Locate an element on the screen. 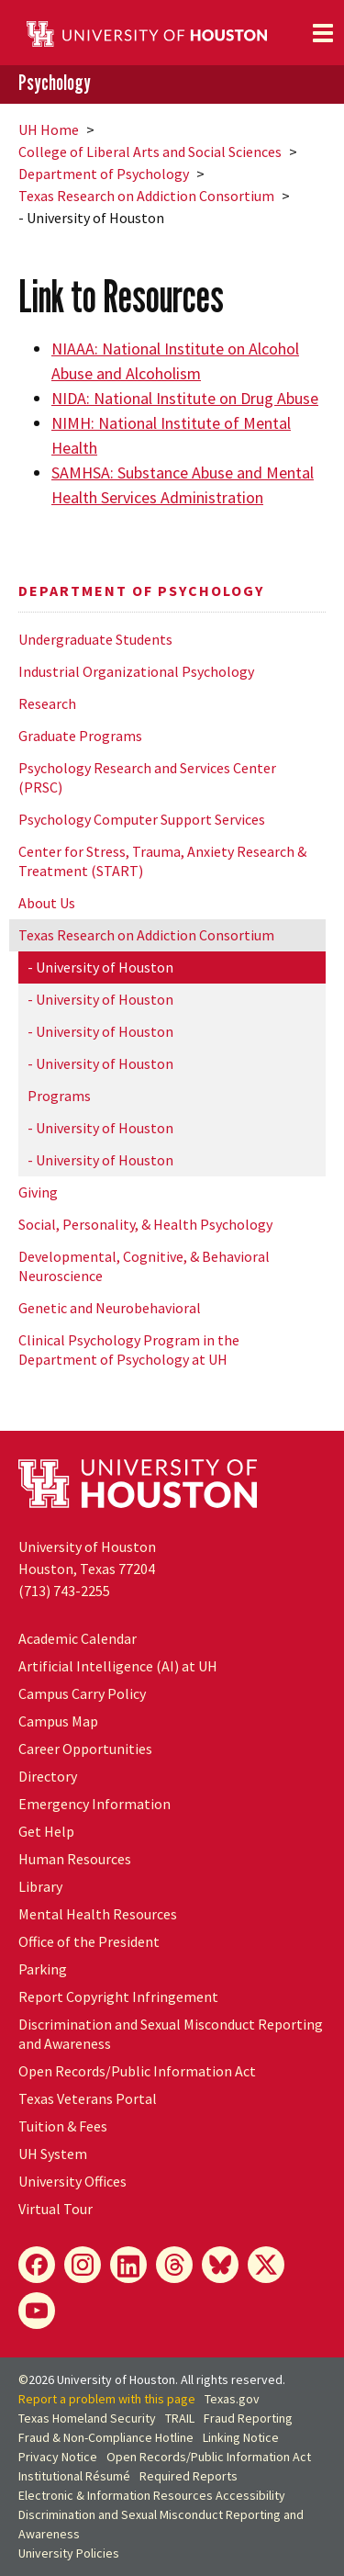 The width and height of the screenshot is (344, 2576). Fraud Reporting is located at coordinates (248, 2418).